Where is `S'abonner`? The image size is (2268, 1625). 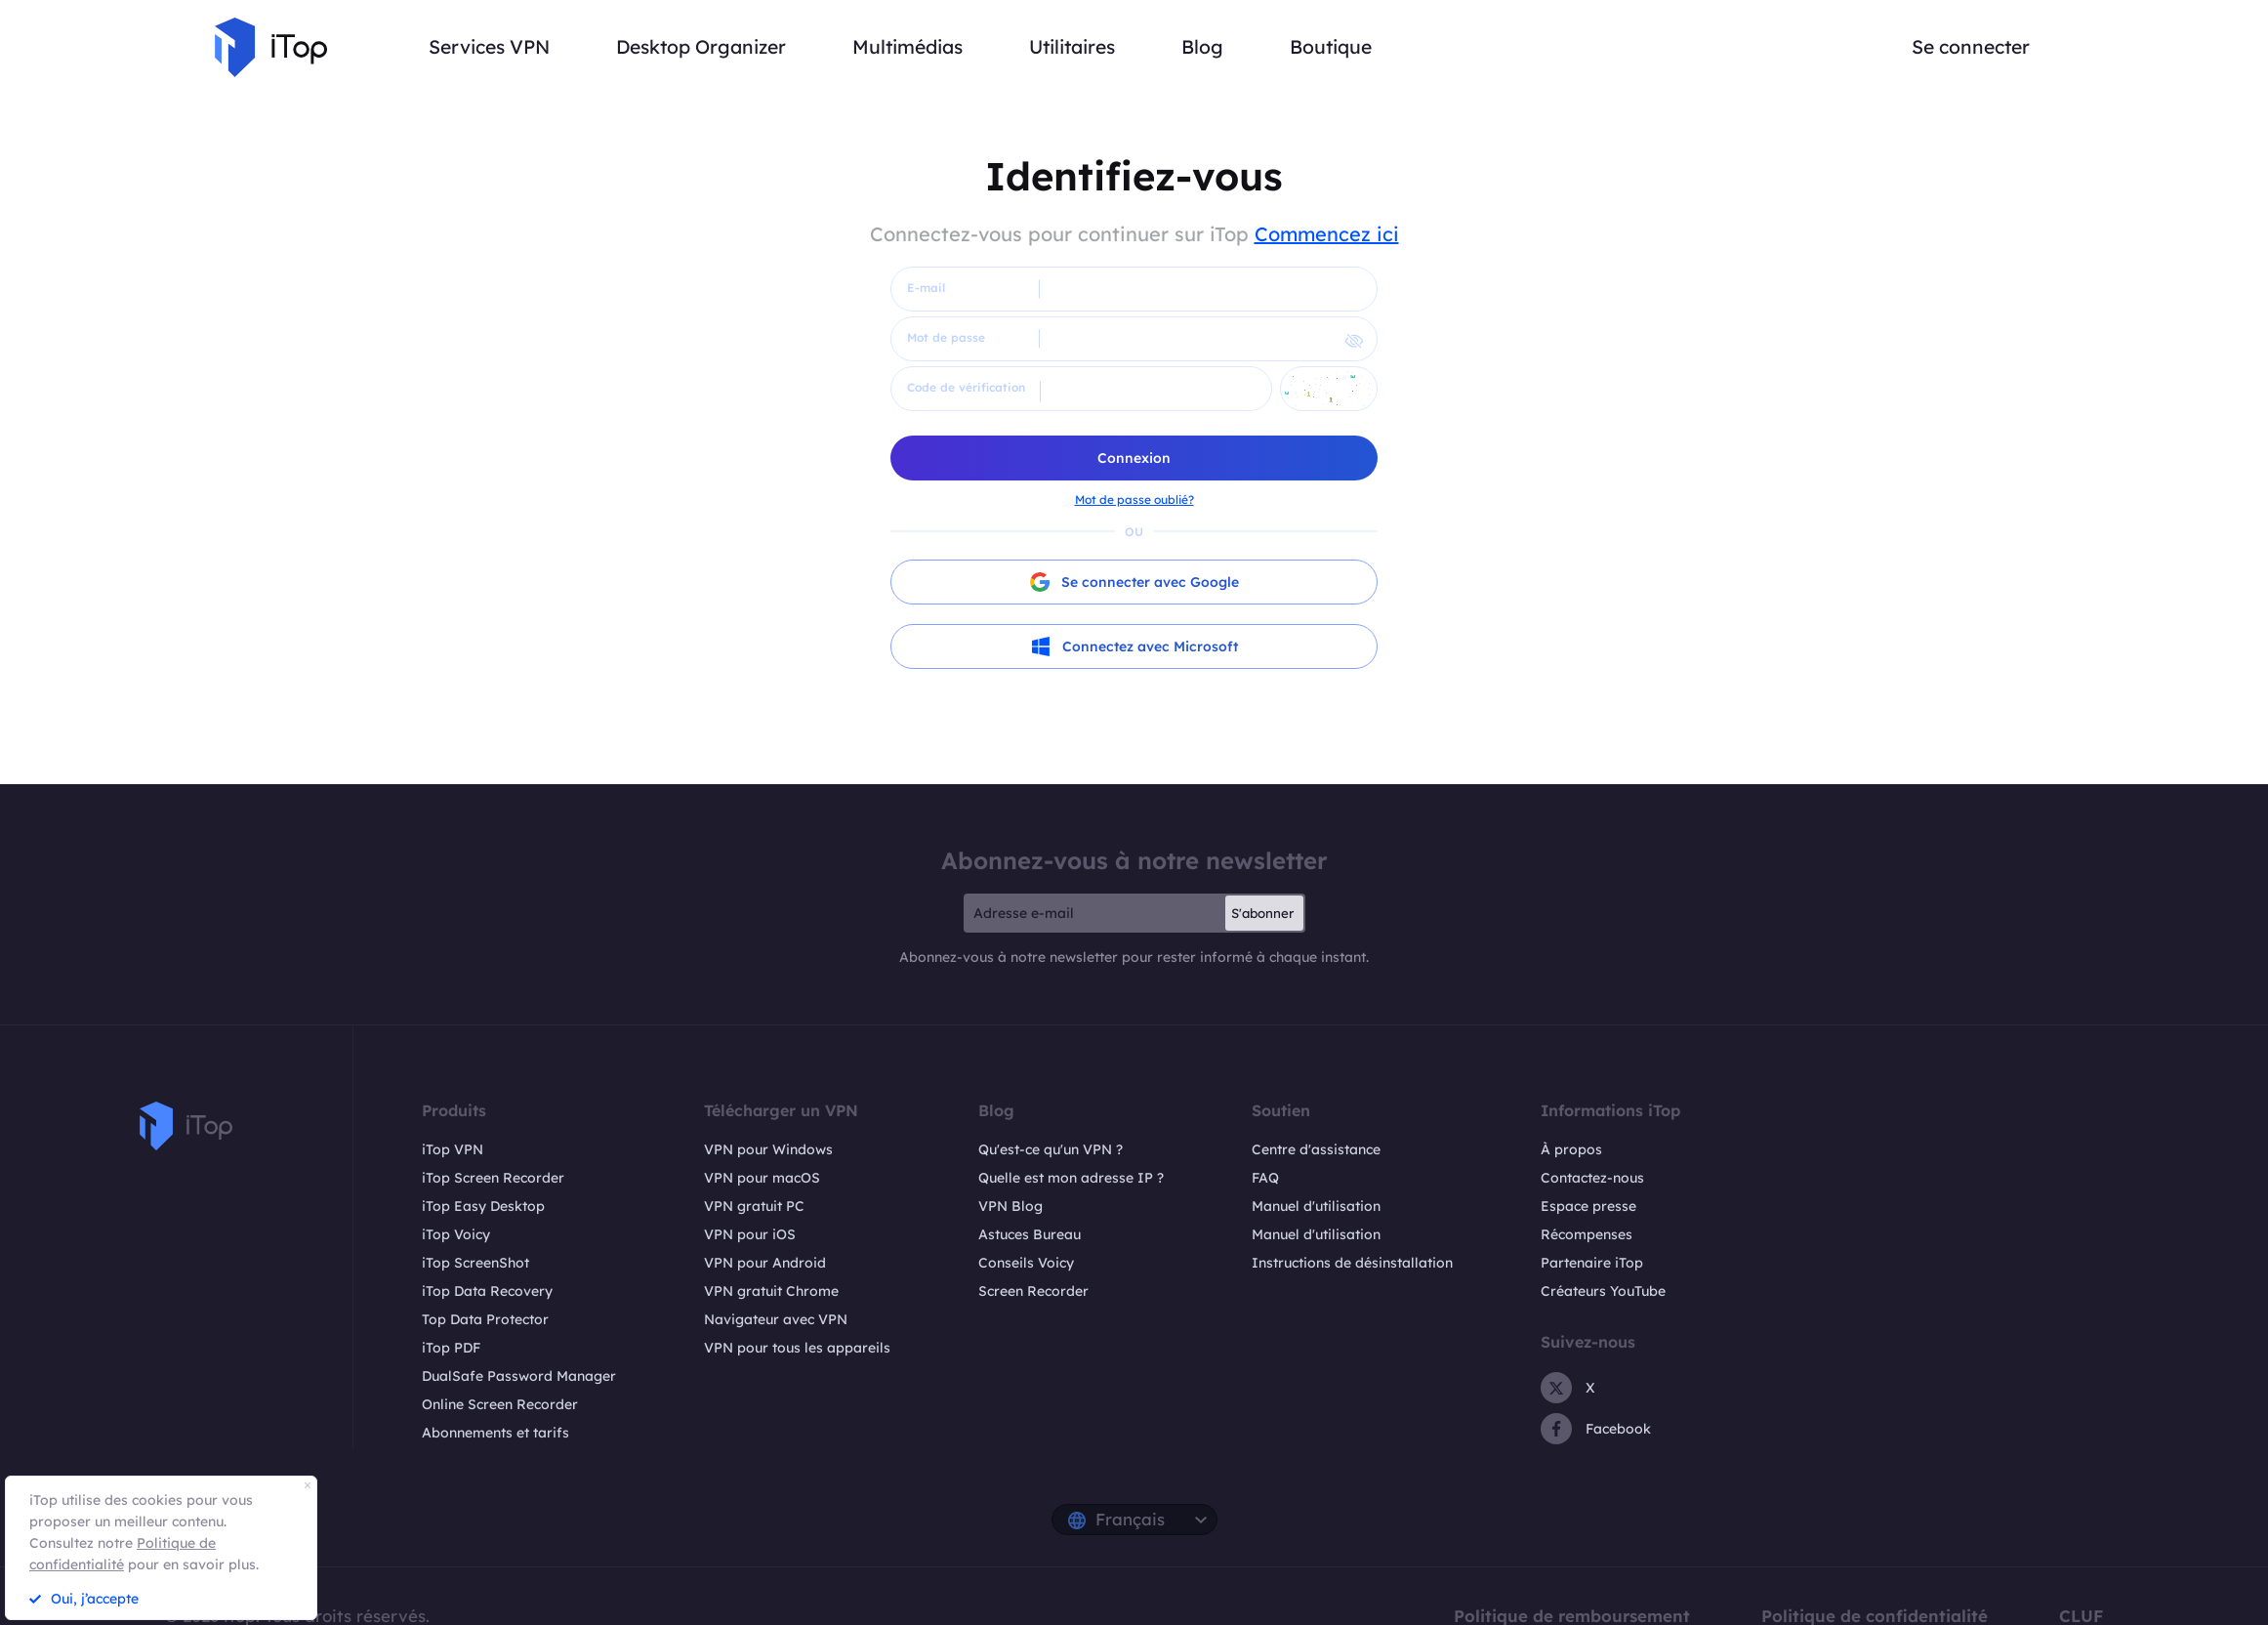 S'abonner is located at coordinates (1262, 913).